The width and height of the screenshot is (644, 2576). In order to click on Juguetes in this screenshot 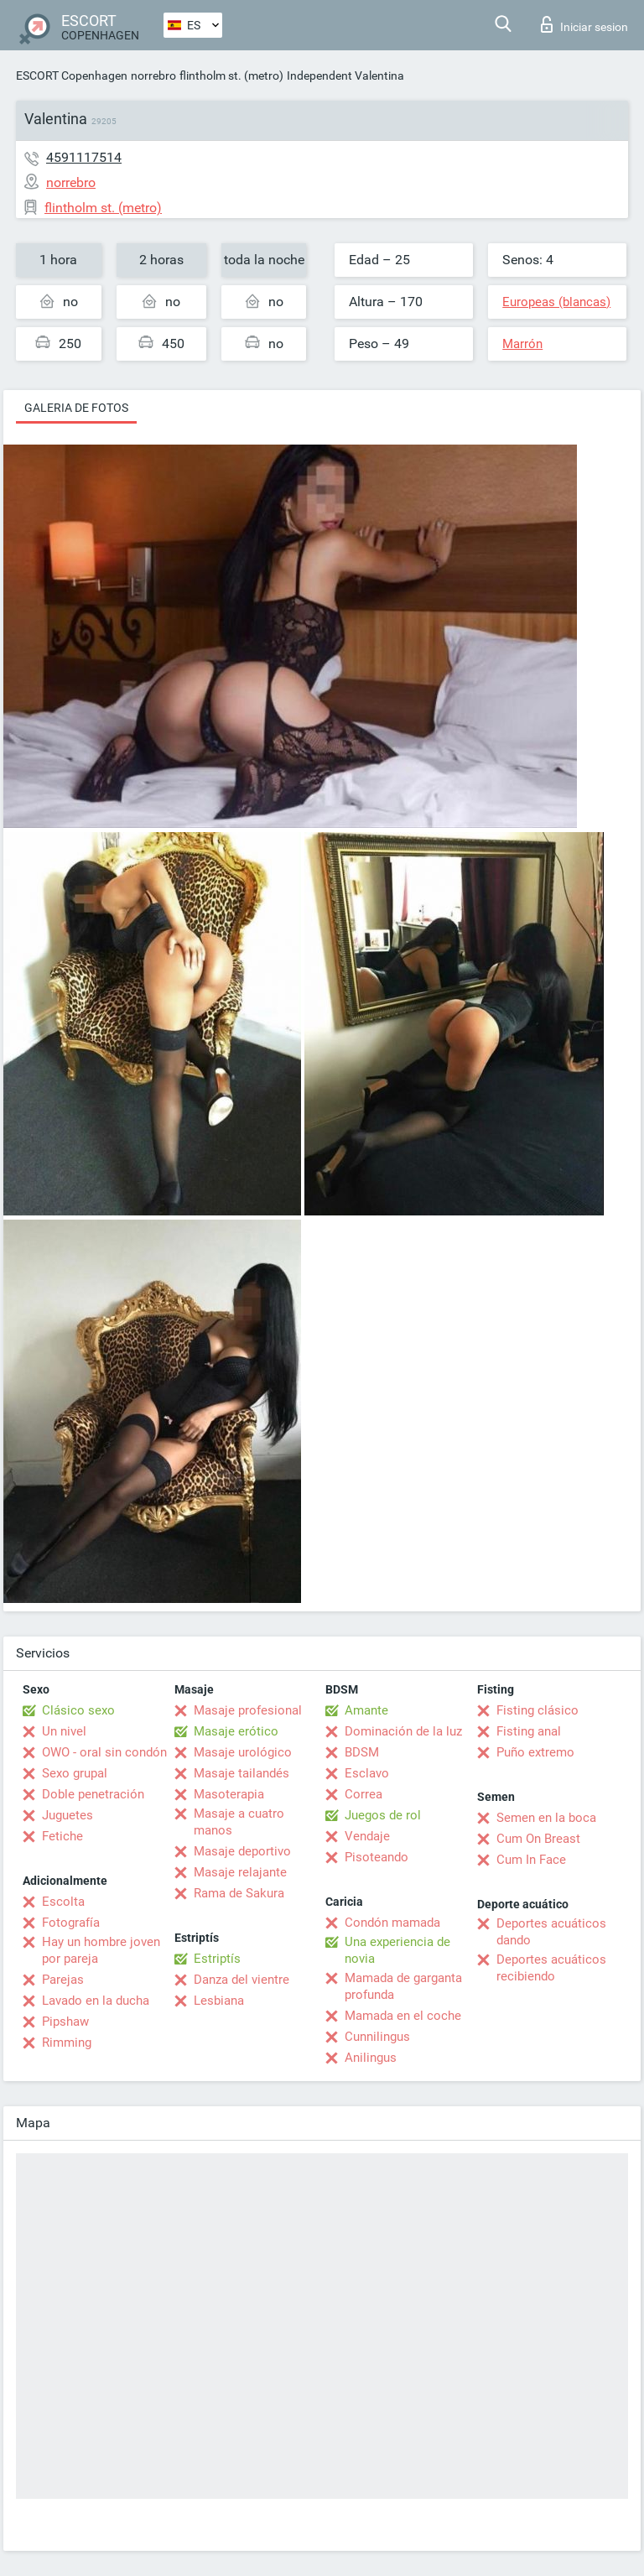, I will do `click(67, 1815)`.